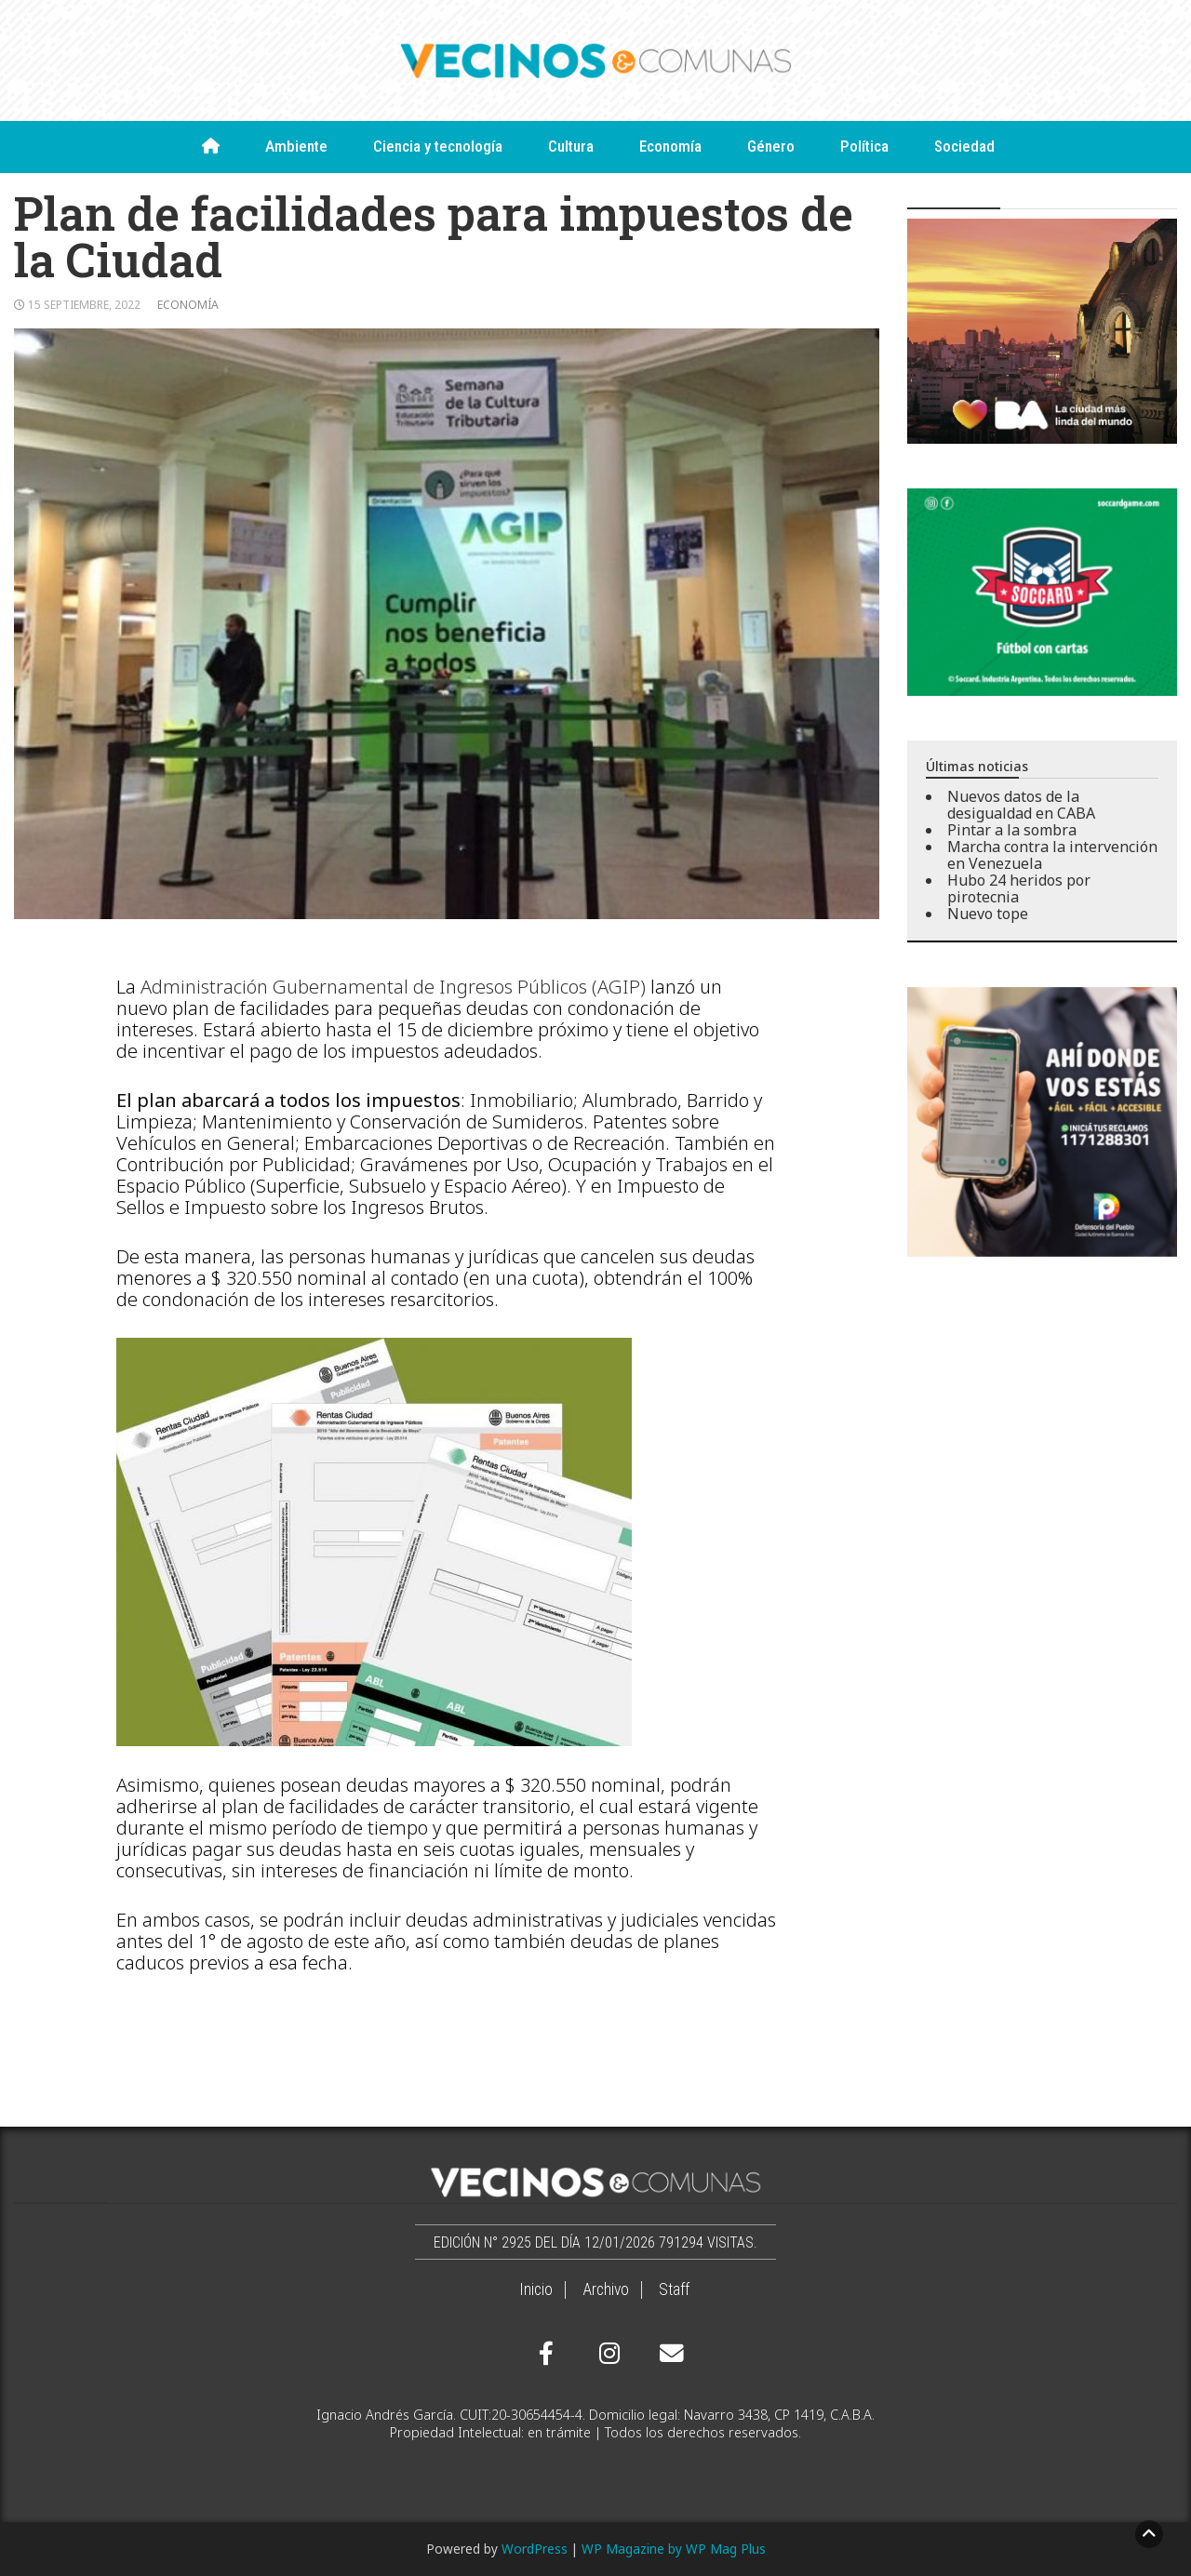 Image resolution: width=1191 pixels, height=2576 pixels. Describe the element at coordinates (571, 146) in the screenshot. I see `Cultura` at that location.